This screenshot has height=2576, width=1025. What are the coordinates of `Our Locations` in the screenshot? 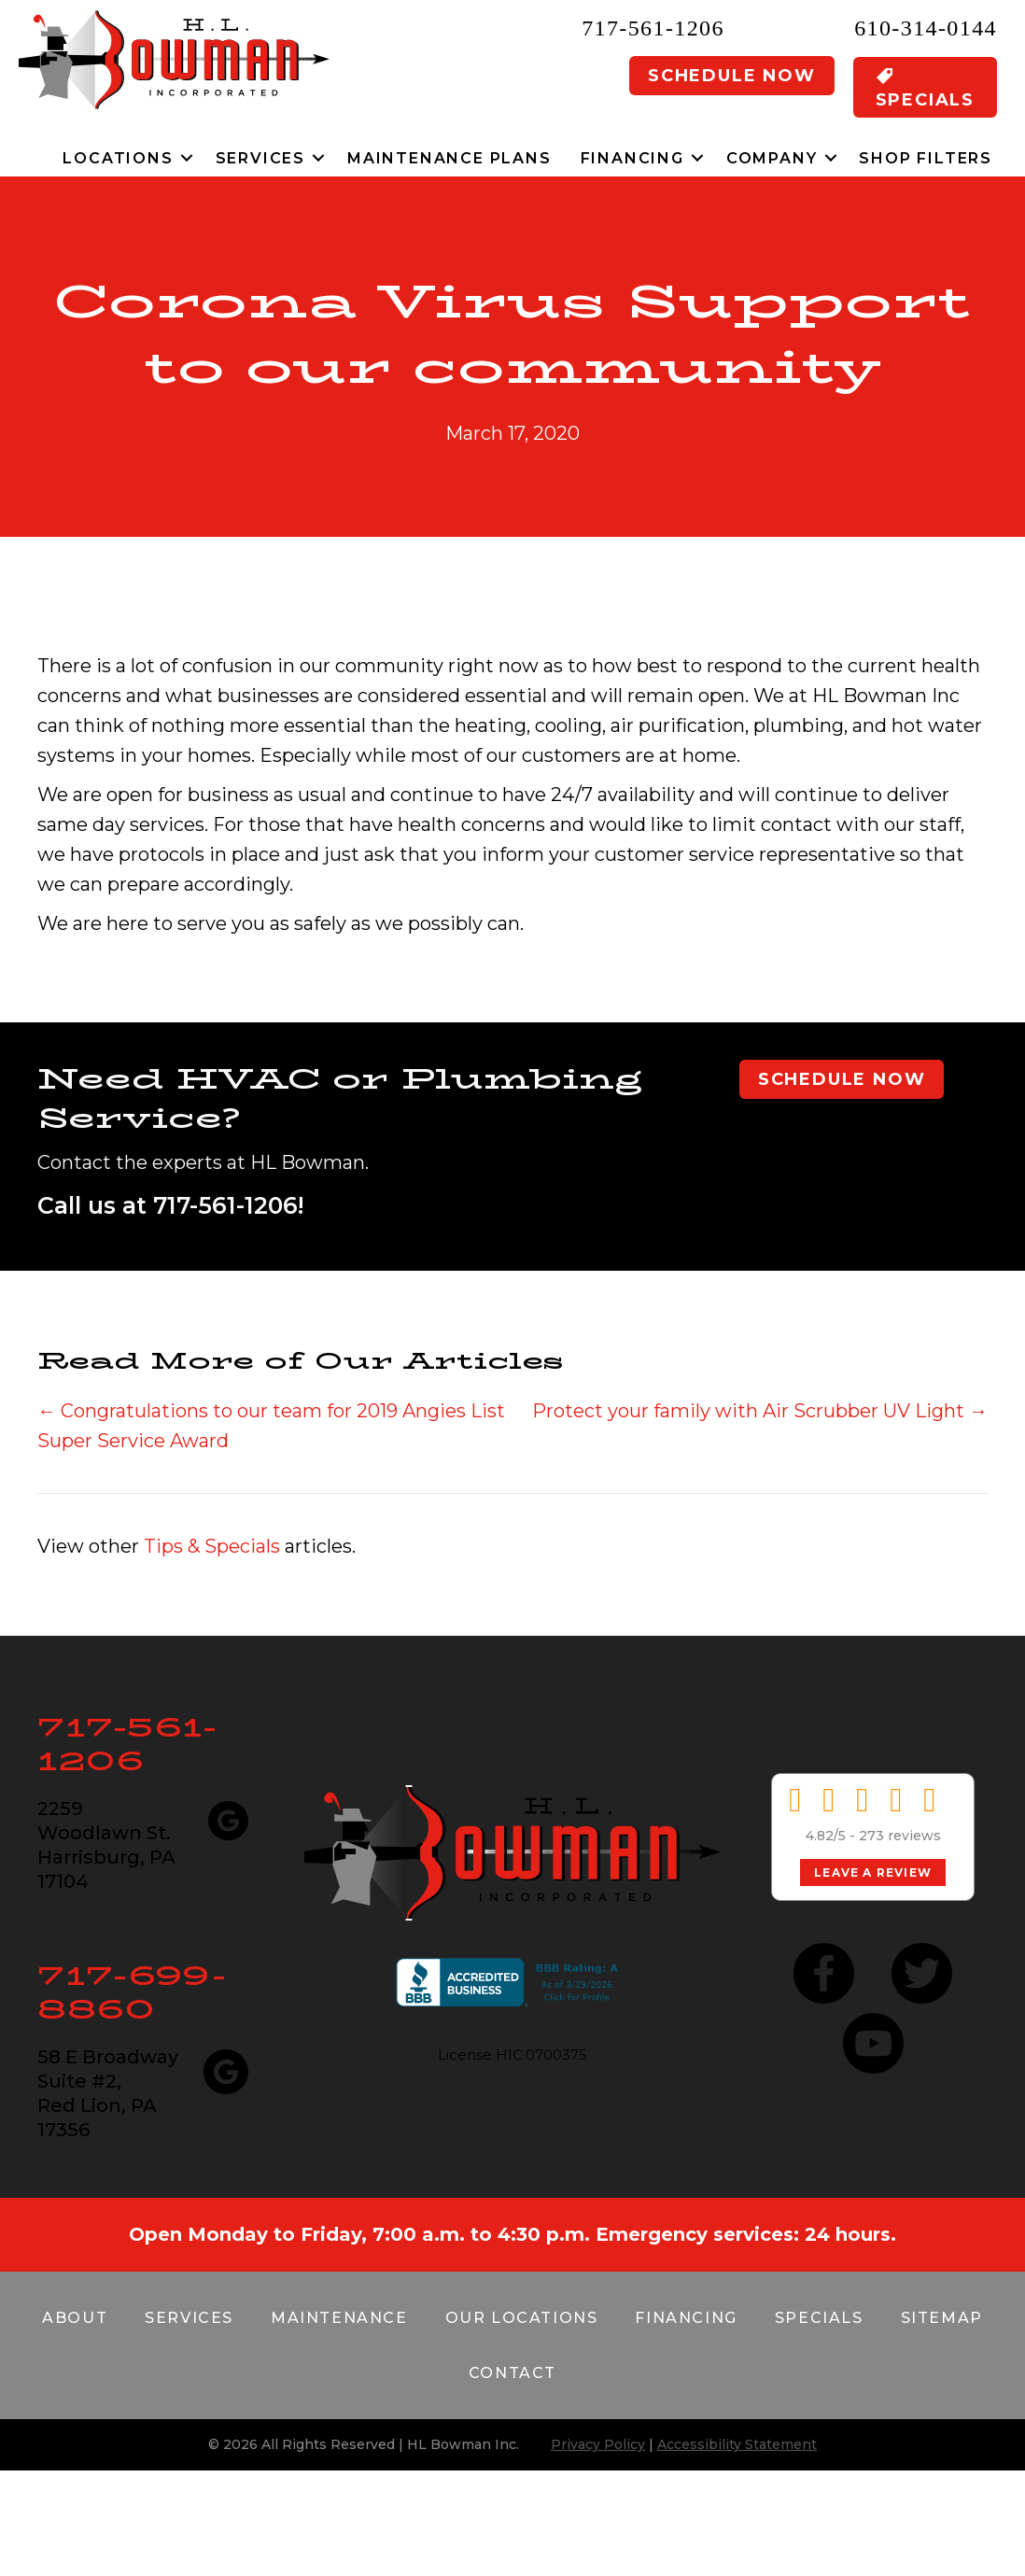 It's located at (521, 2318).